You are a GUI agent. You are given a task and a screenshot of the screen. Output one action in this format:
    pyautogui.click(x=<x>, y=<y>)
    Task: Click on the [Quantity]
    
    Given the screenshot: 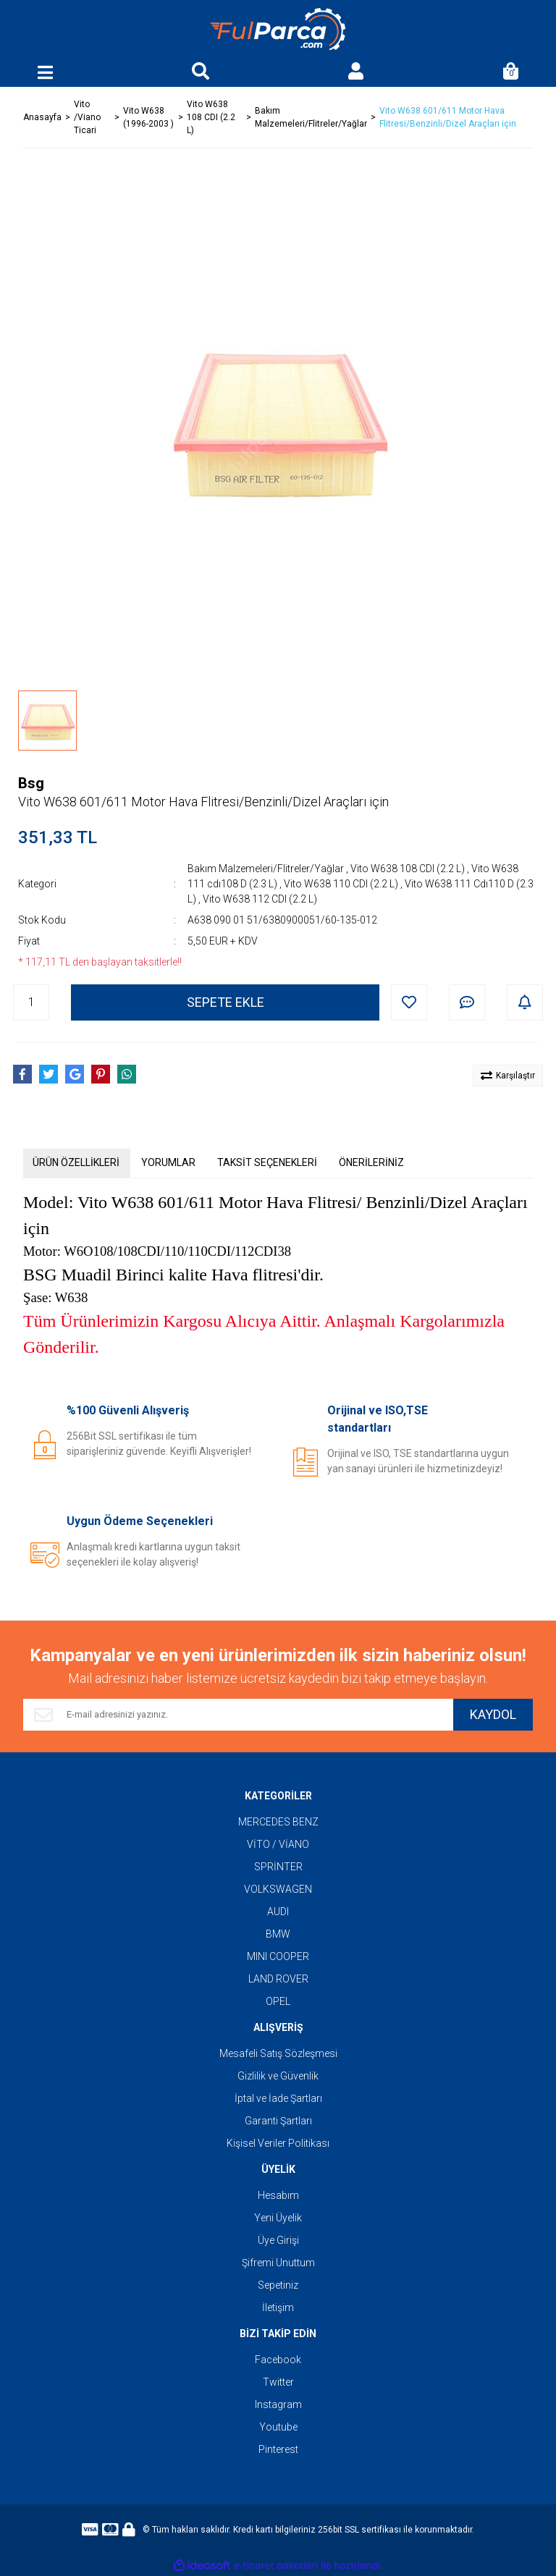 What is the action you would take?
    pyautogui.click(x=31, y=1002)
    